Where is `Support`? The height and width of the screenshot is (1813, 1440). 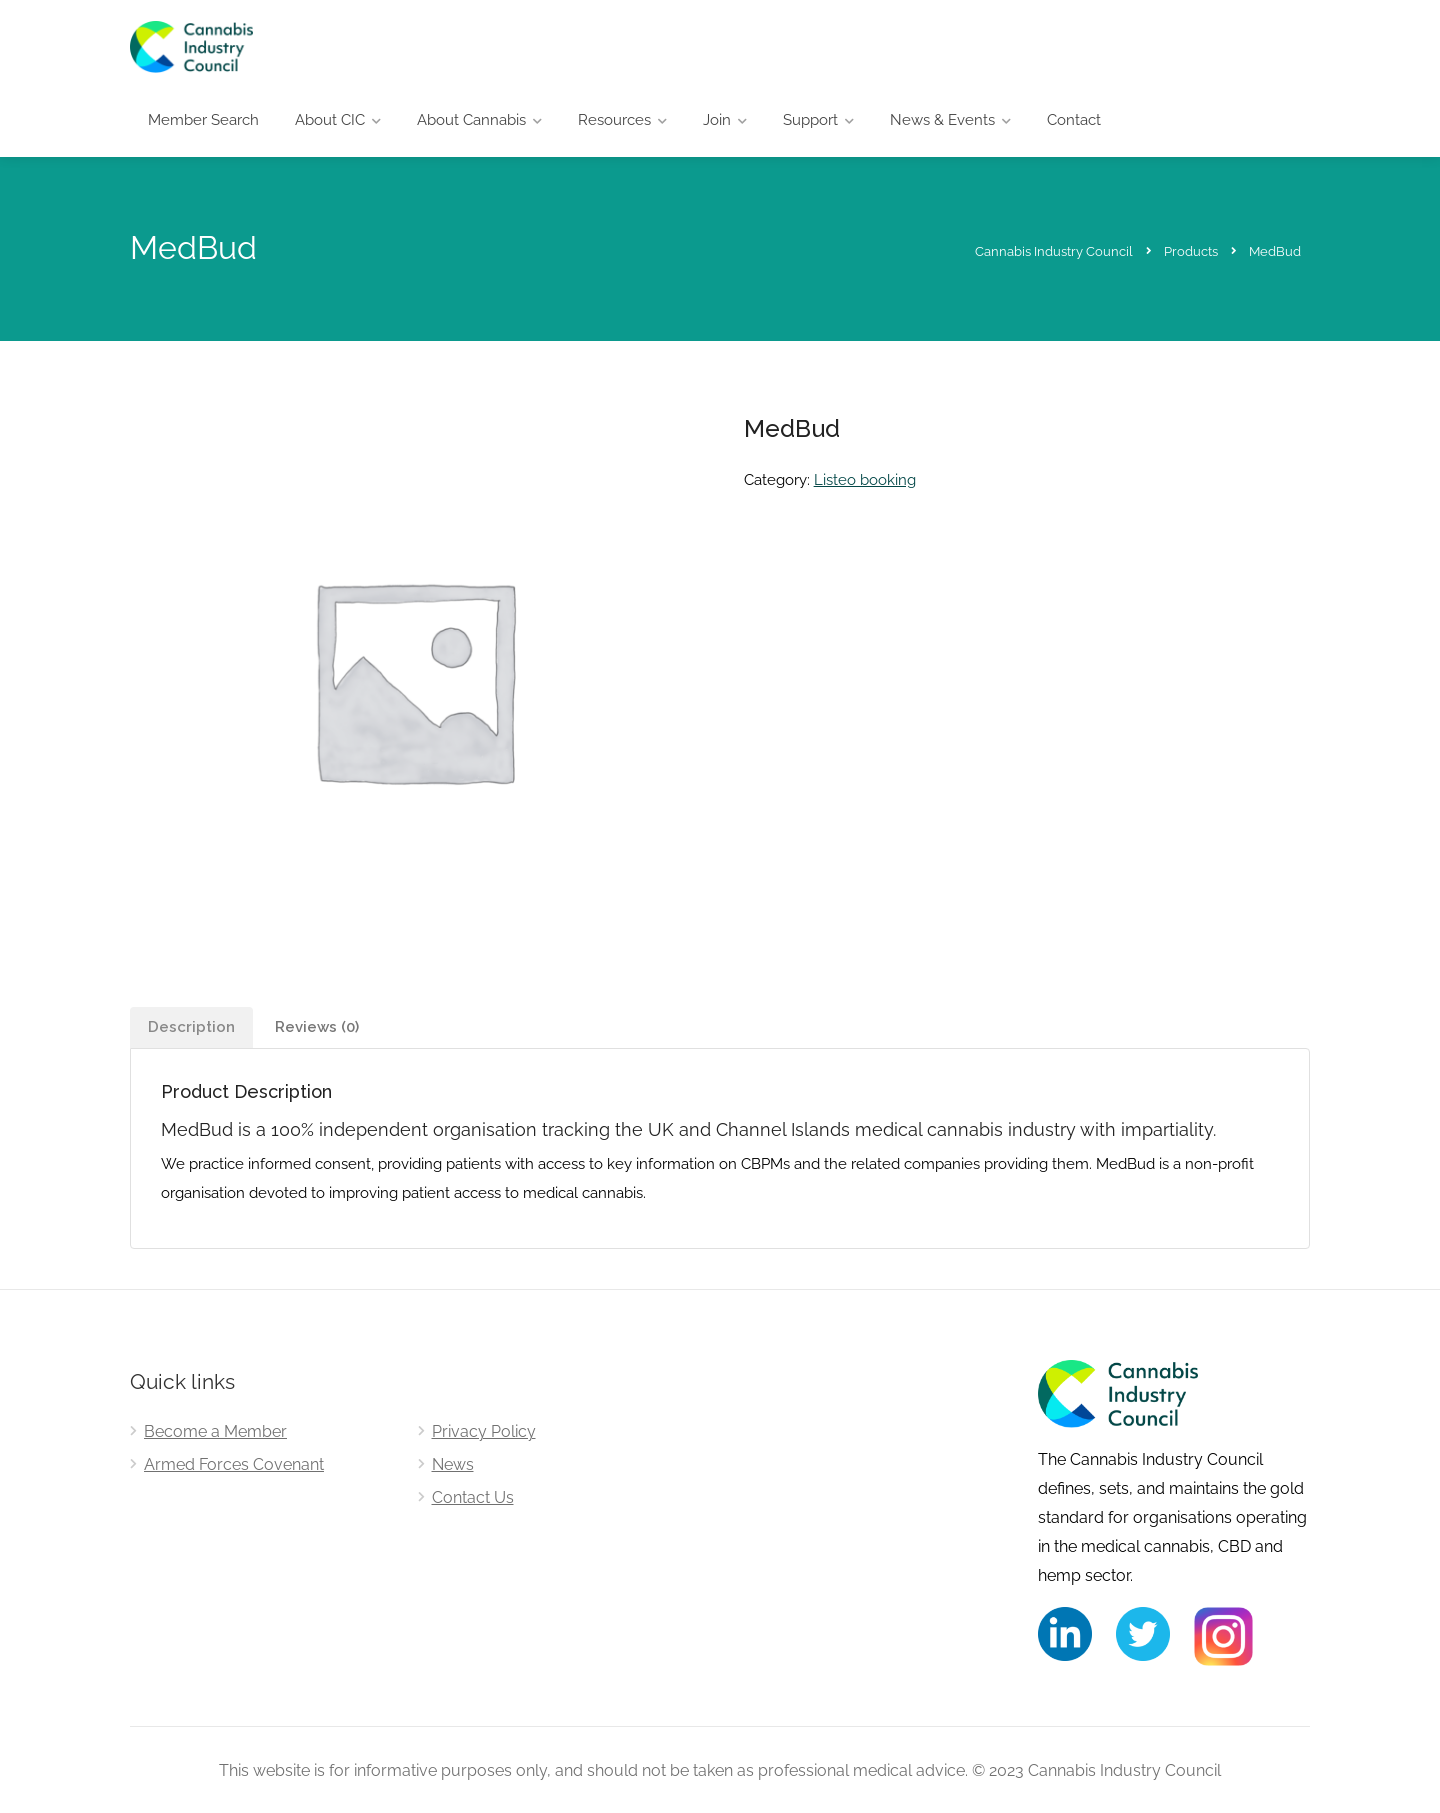
Support is located at coordinates (810, 120).